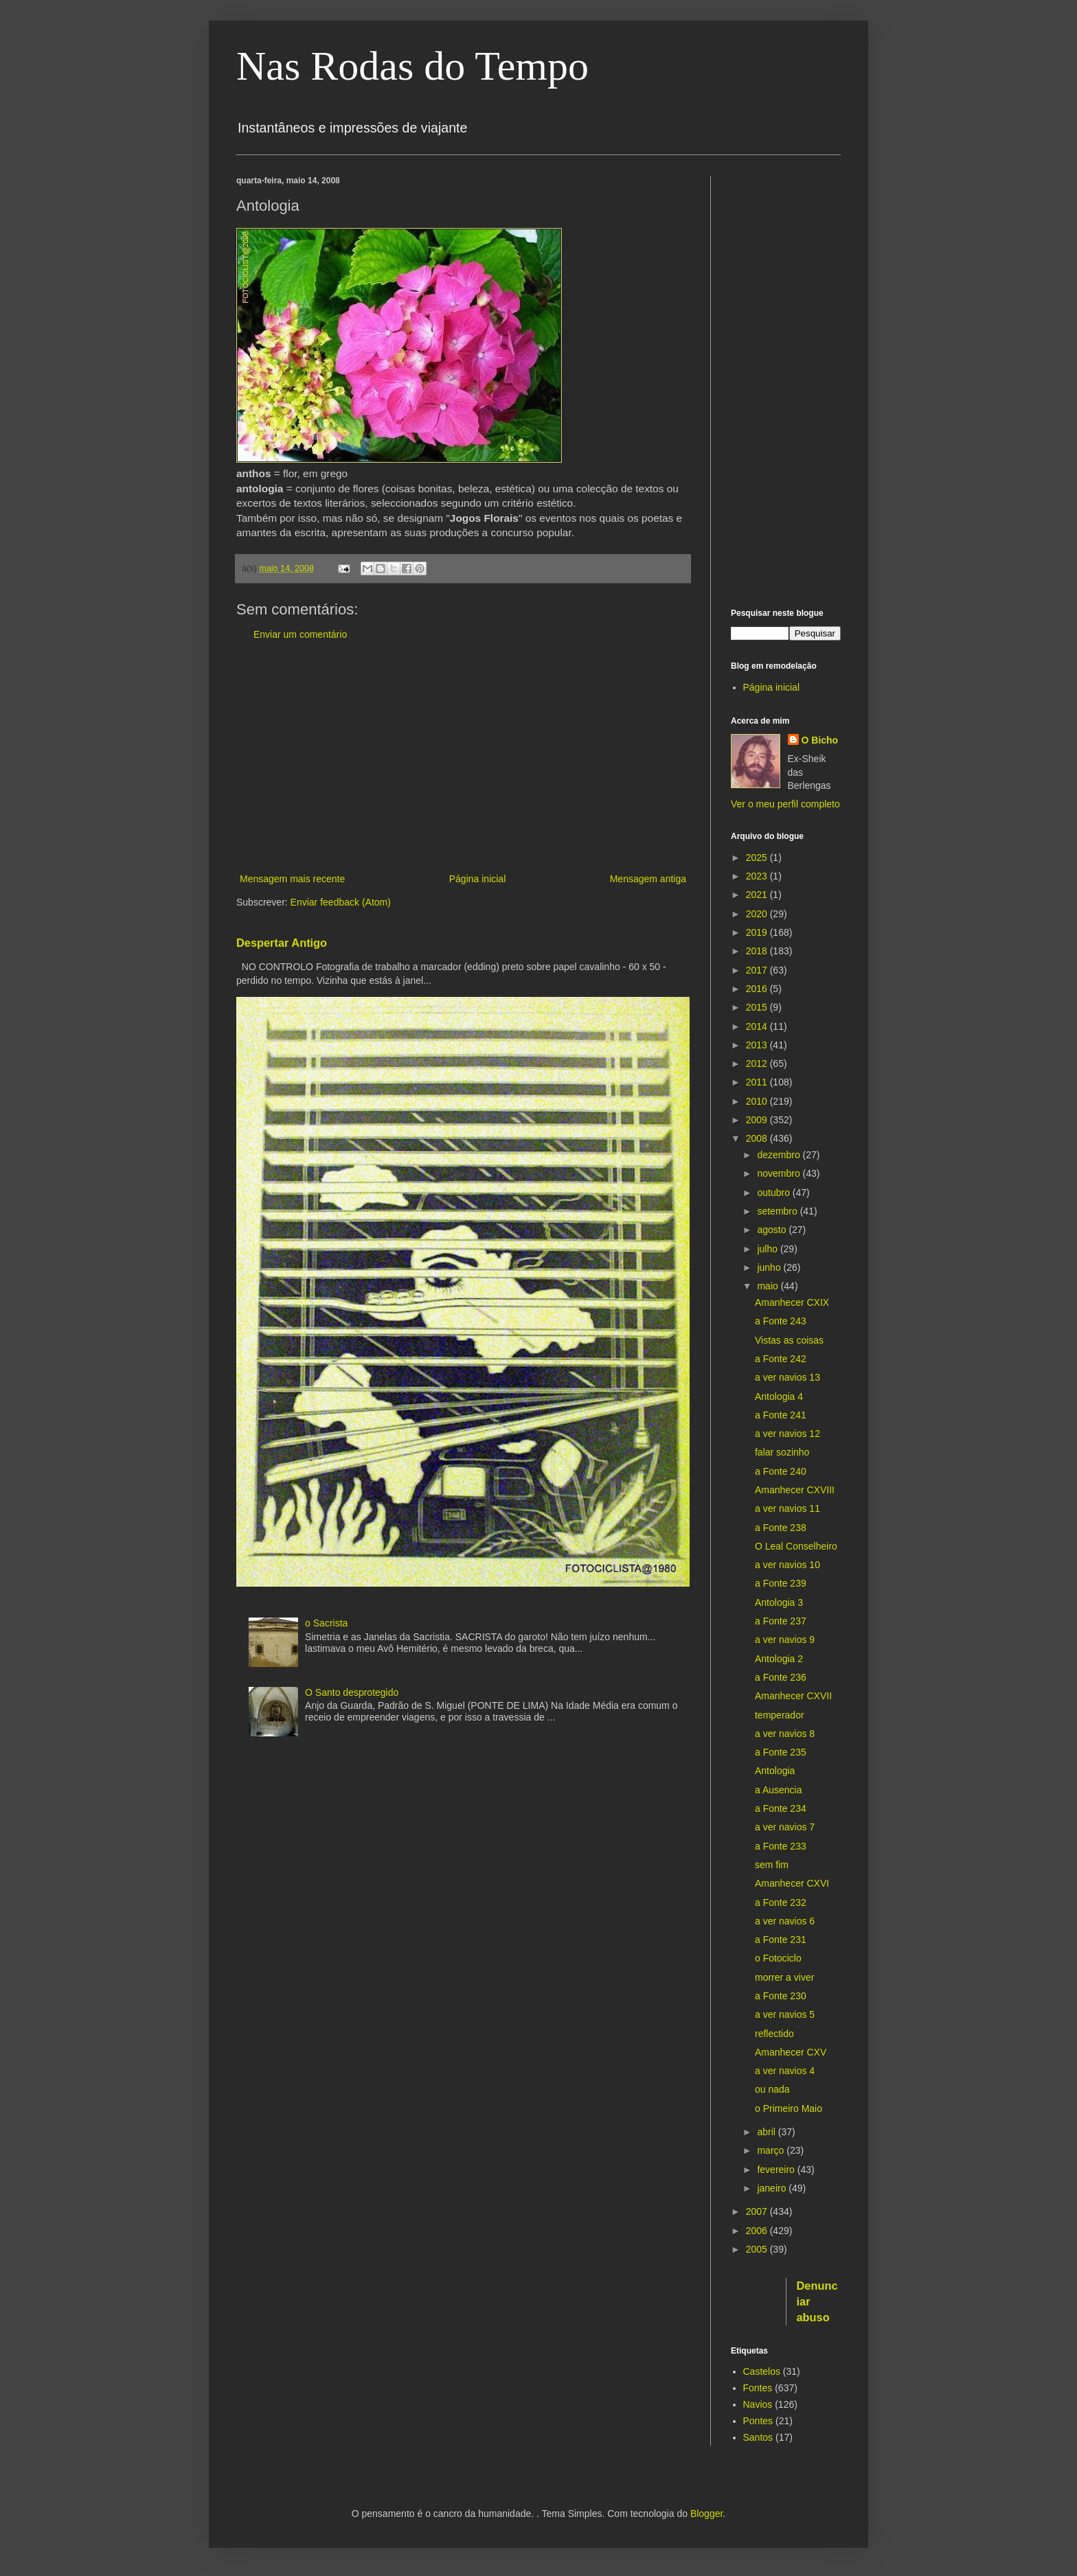  What do you see at coordinates (787, 1377) in the screenshot?
I see `a ver navios 13` at bounding box center [787, 1377].